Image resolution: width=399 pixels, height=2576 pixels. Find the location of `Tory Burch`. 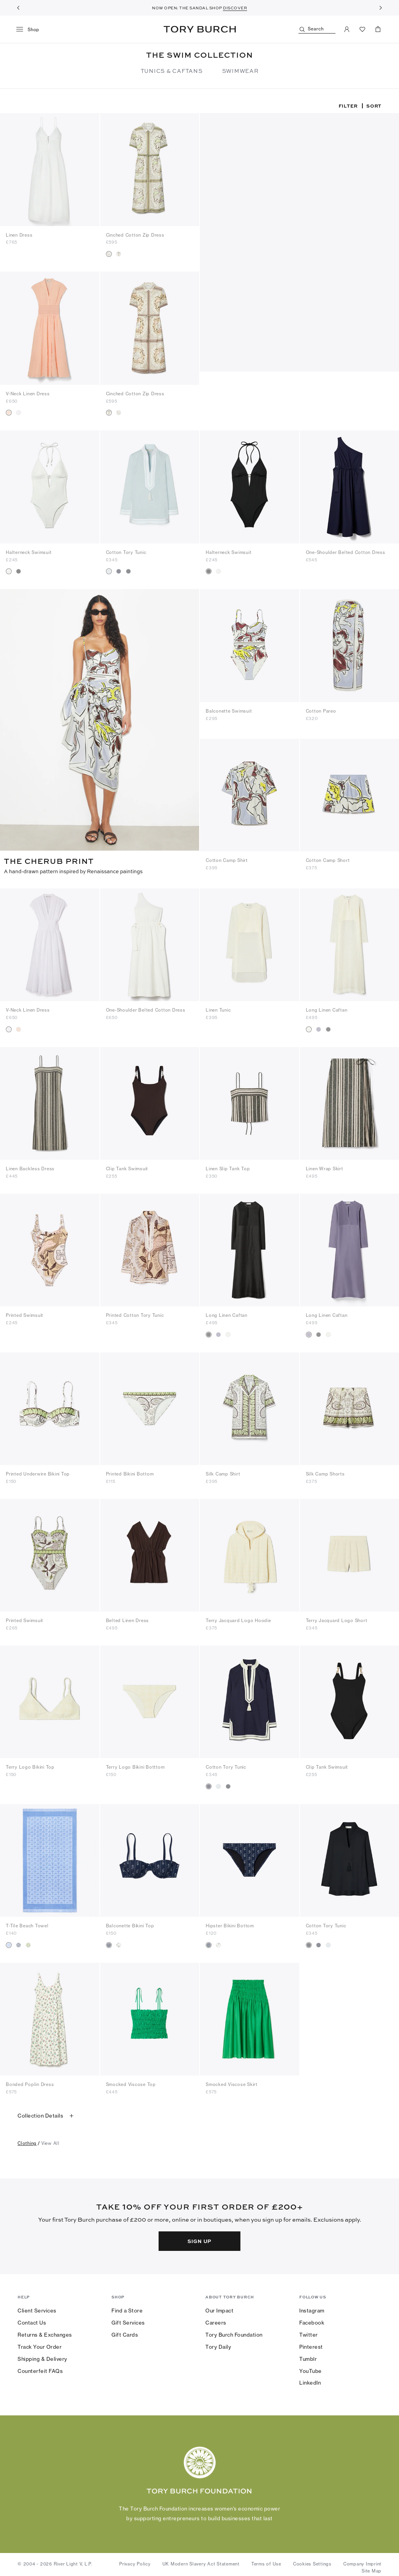

Tory Burch is located at coordinates (200, 29).